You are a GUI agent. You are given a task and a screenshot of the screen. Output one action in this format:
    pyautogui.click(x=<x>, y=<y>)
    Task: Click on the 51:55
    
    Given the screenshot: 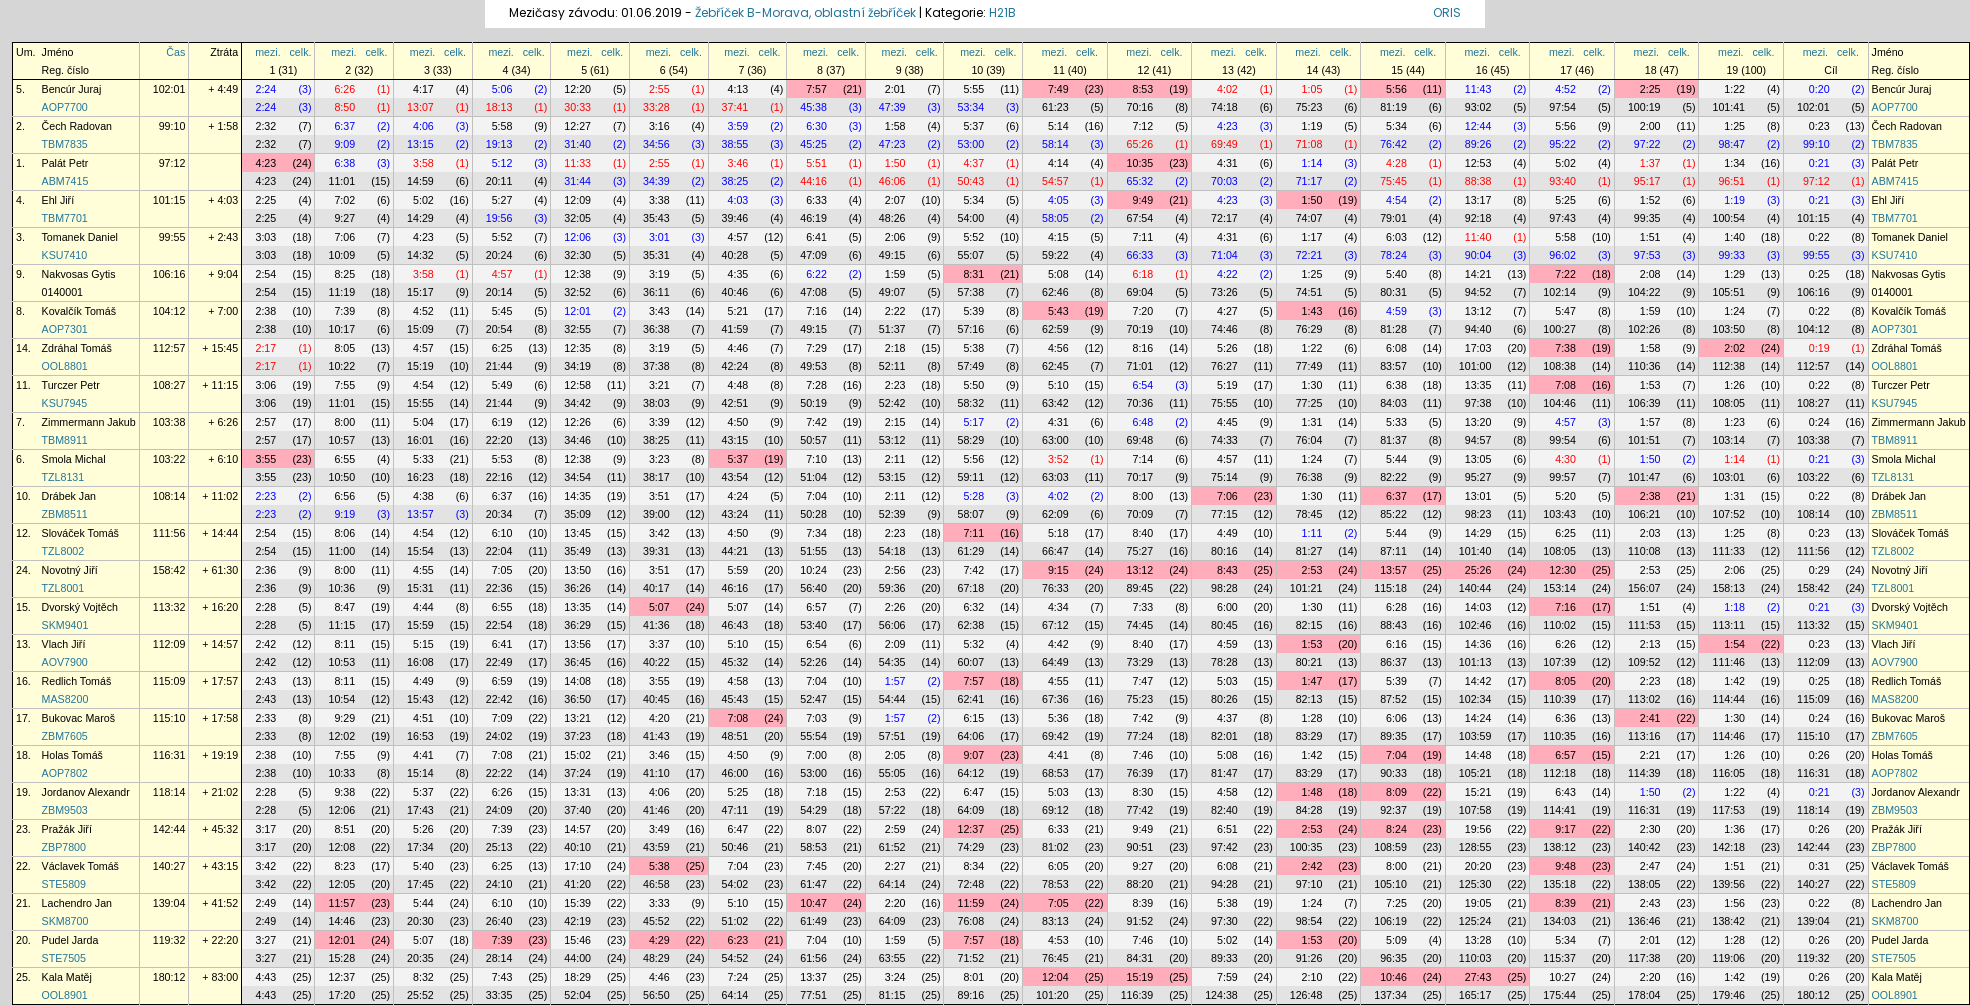 What is the action you would take?
    pyautogui.click(x=813, y=551)
    